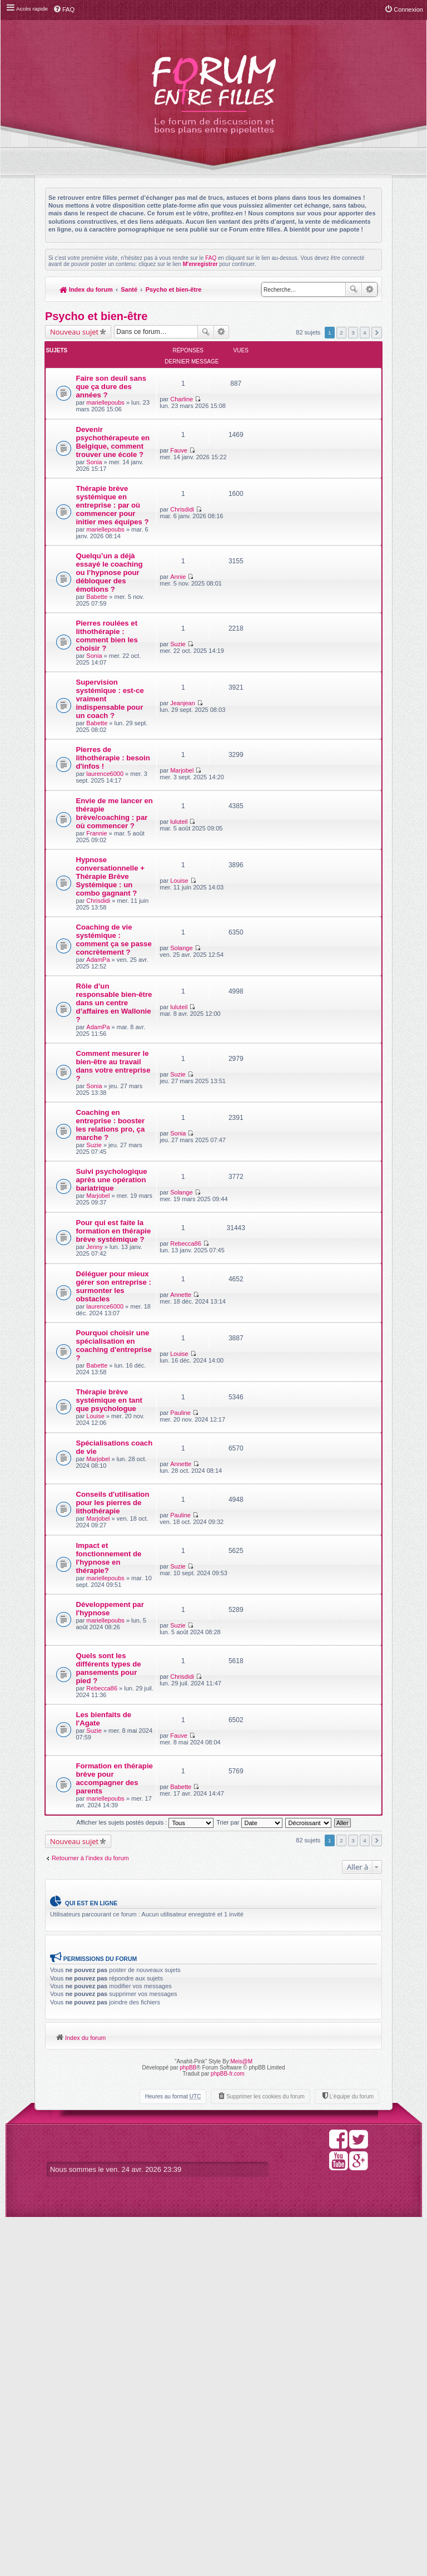 The image size is (427, 2576). I want to click on Annie, so click(258, 615).